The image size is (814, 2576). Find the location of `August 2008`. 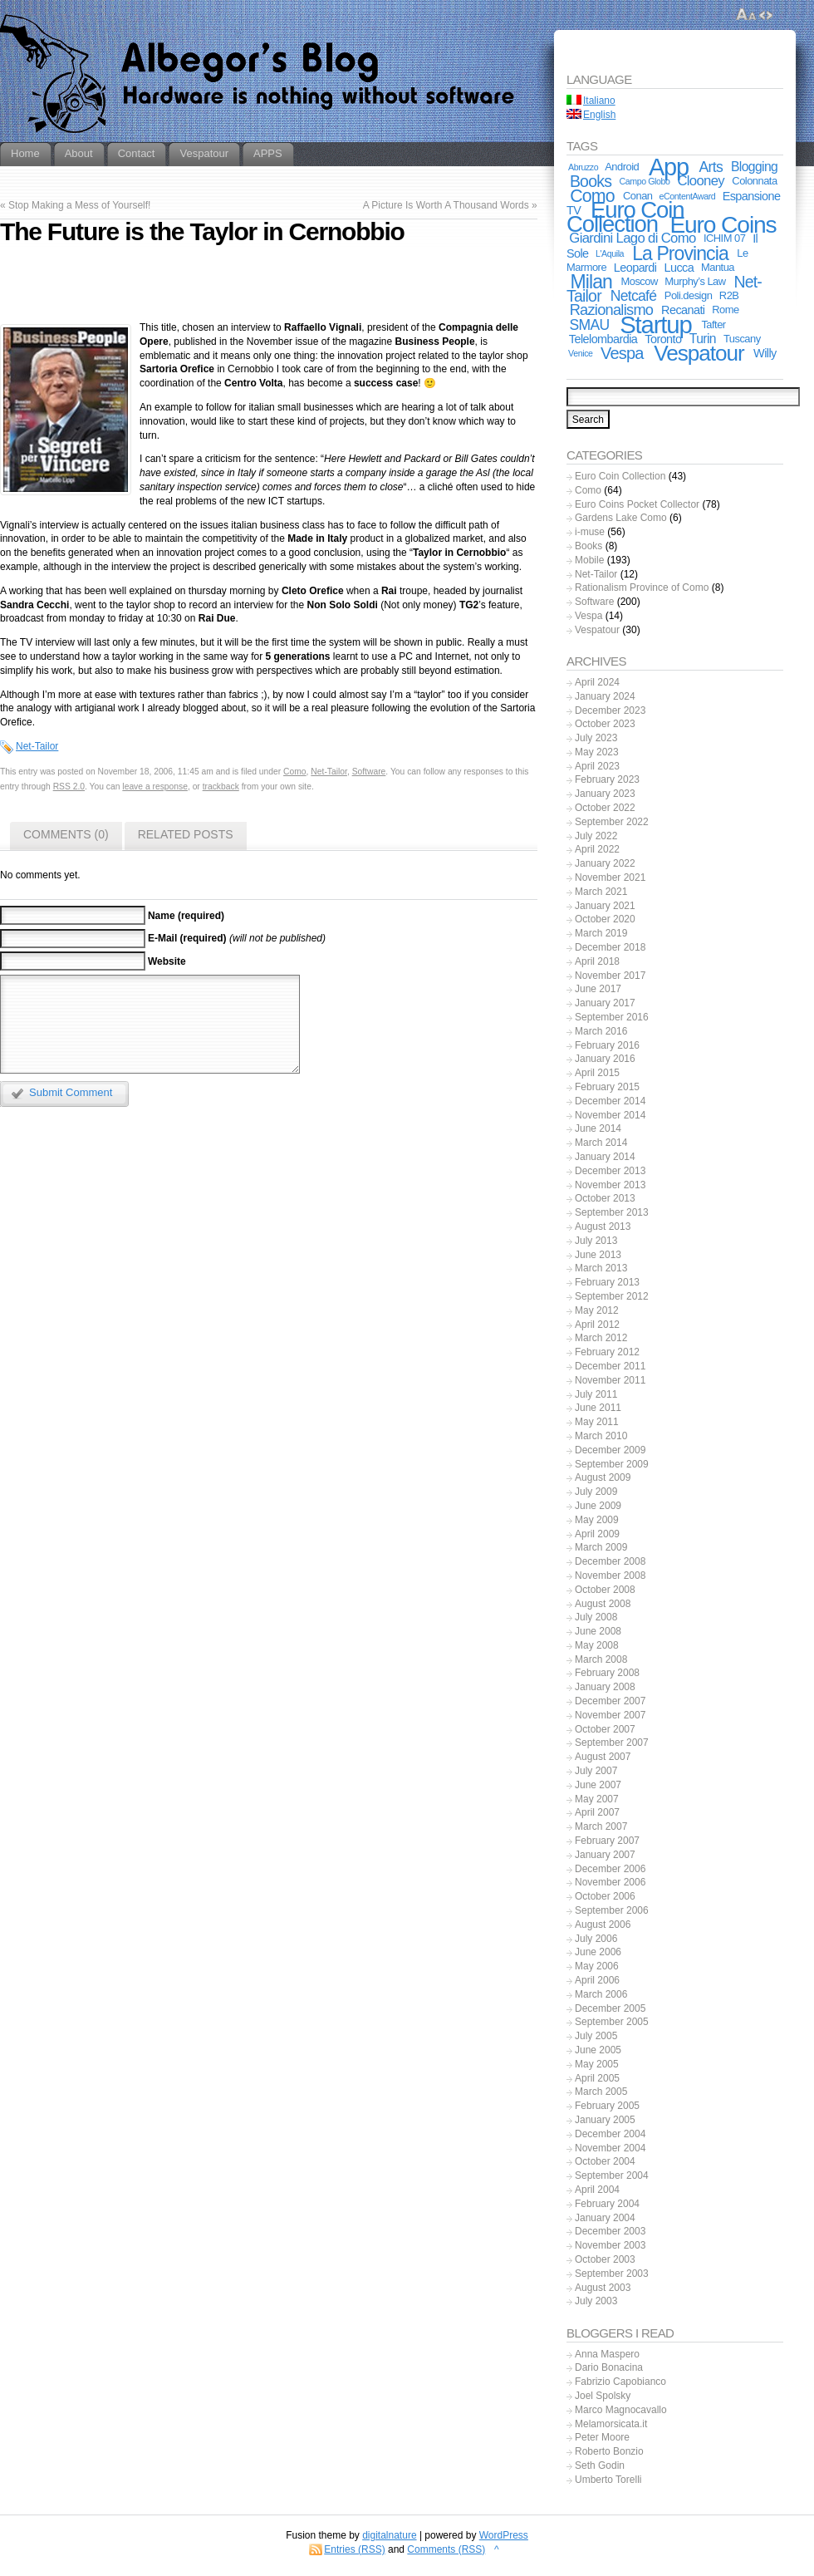

August 2008 is located at coordinates (602, 1604).